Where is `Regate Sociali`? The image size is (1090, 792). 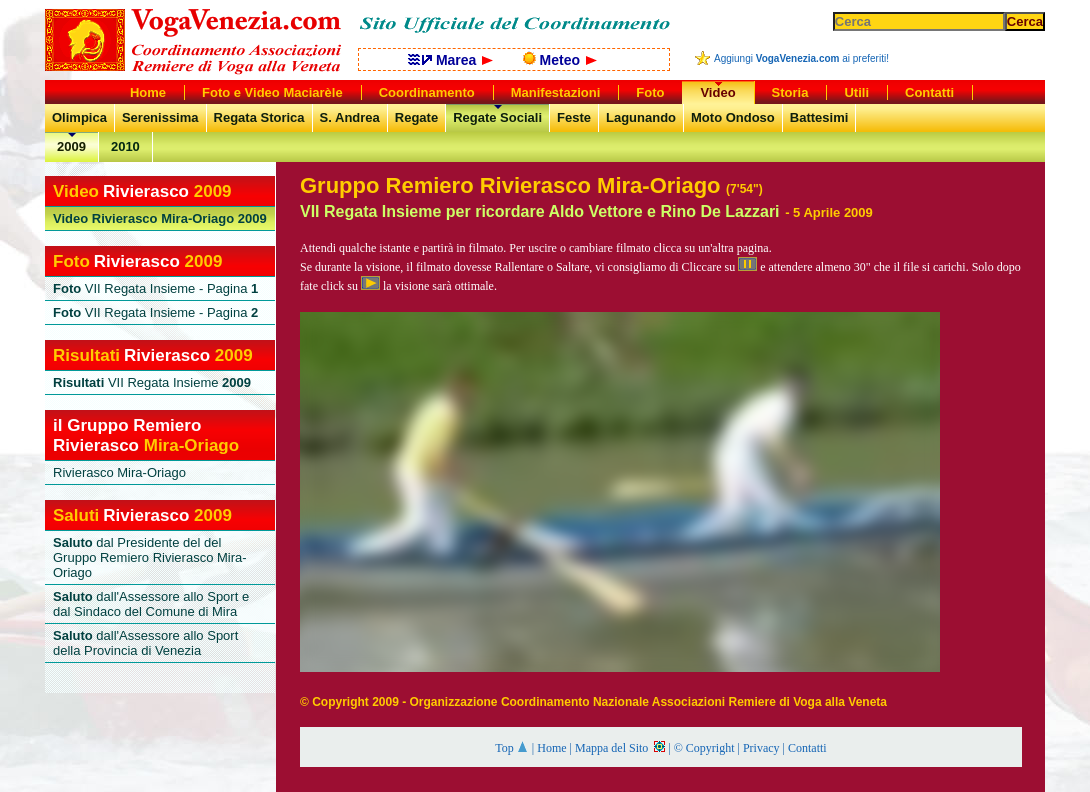
Regate Sociali is located at coordinates (497, 117).